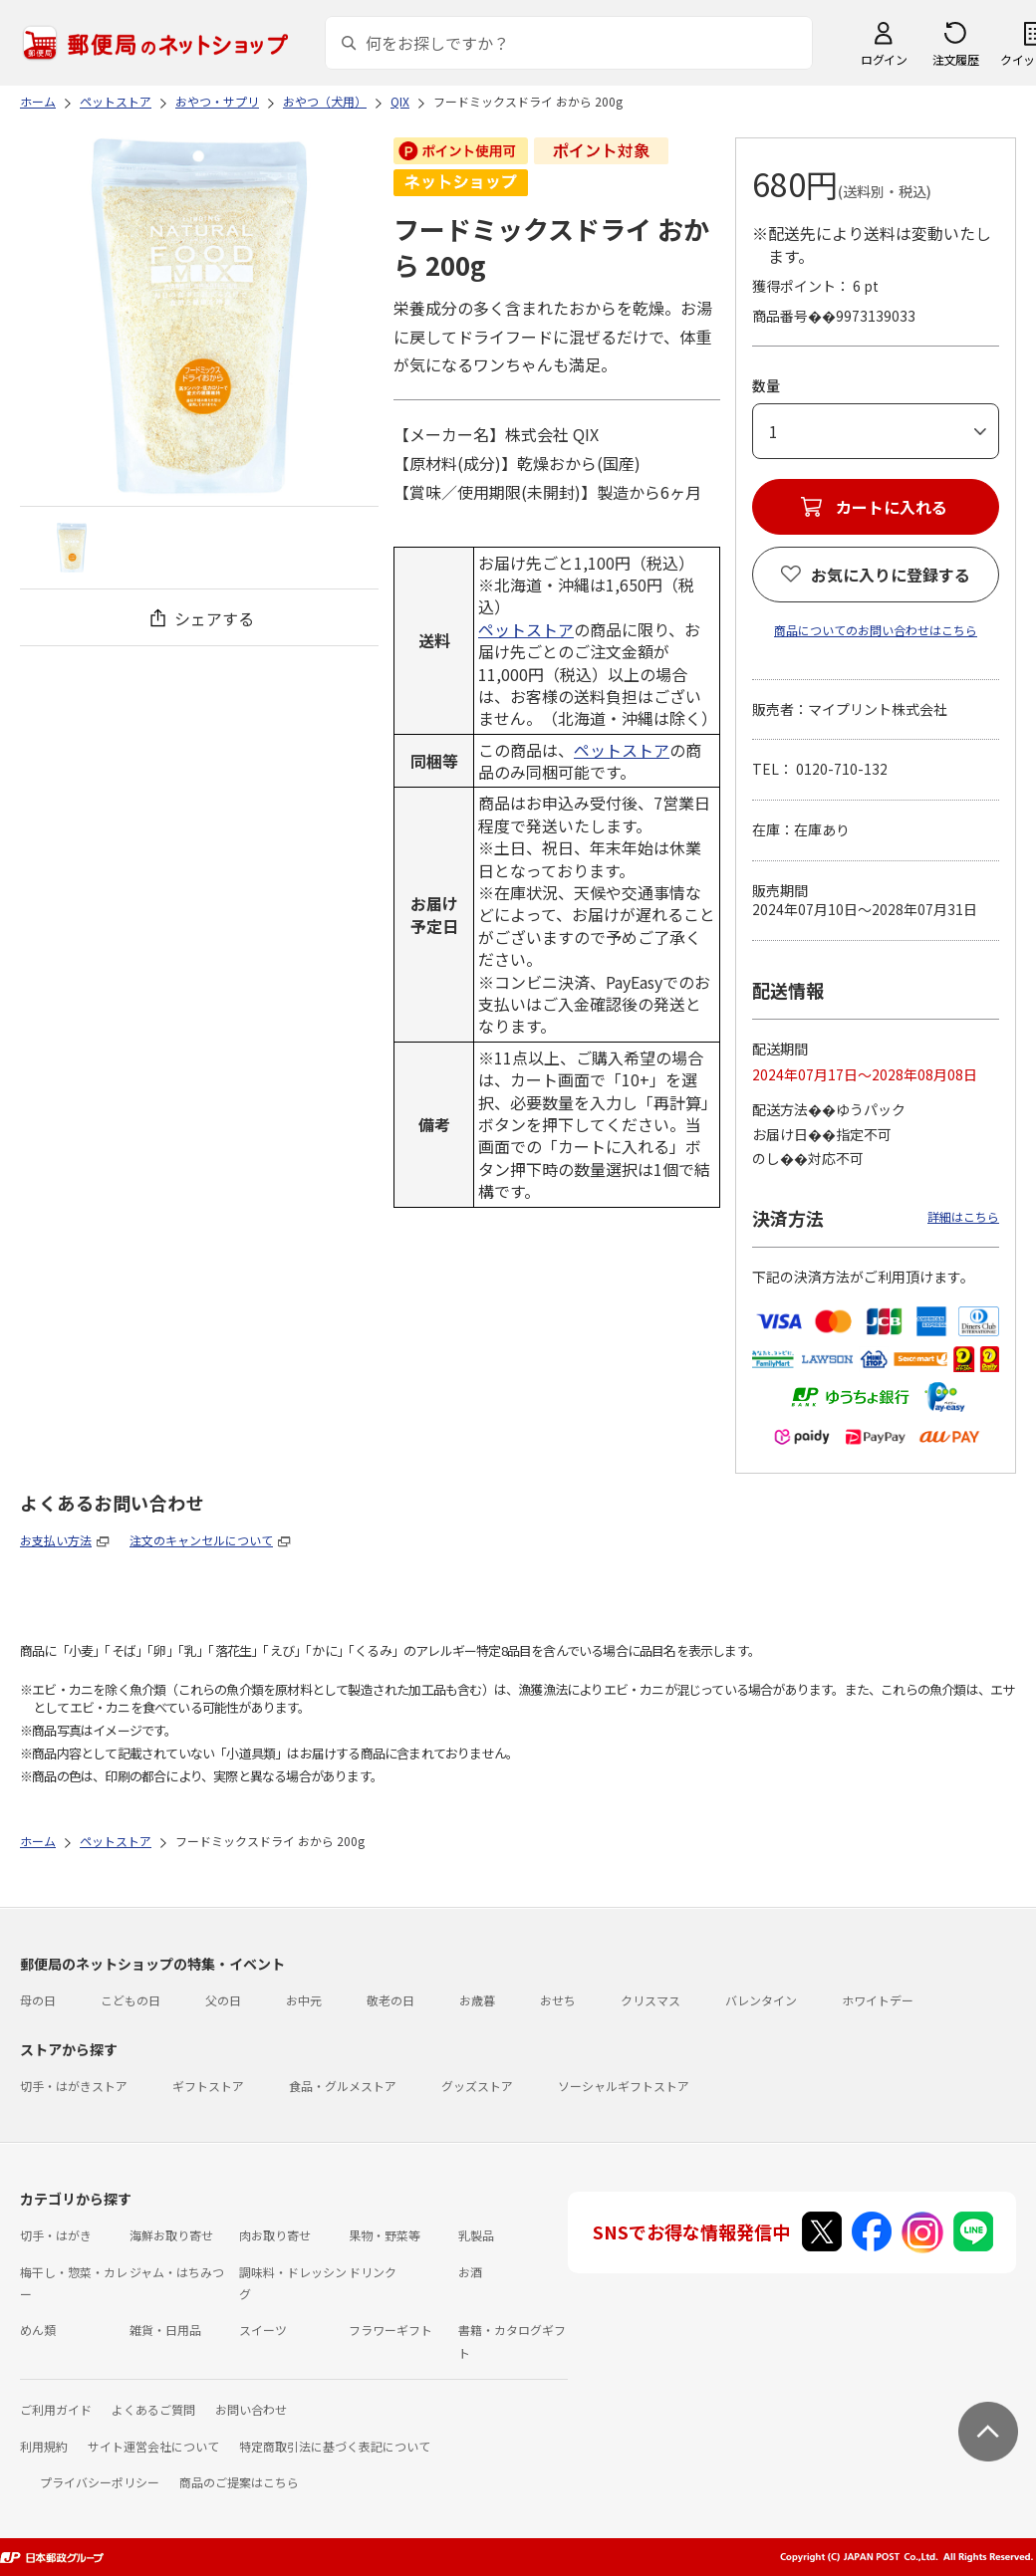  Describe the element at coordinates (304, 1999) in the screenshot. I see `お中元` at that location.